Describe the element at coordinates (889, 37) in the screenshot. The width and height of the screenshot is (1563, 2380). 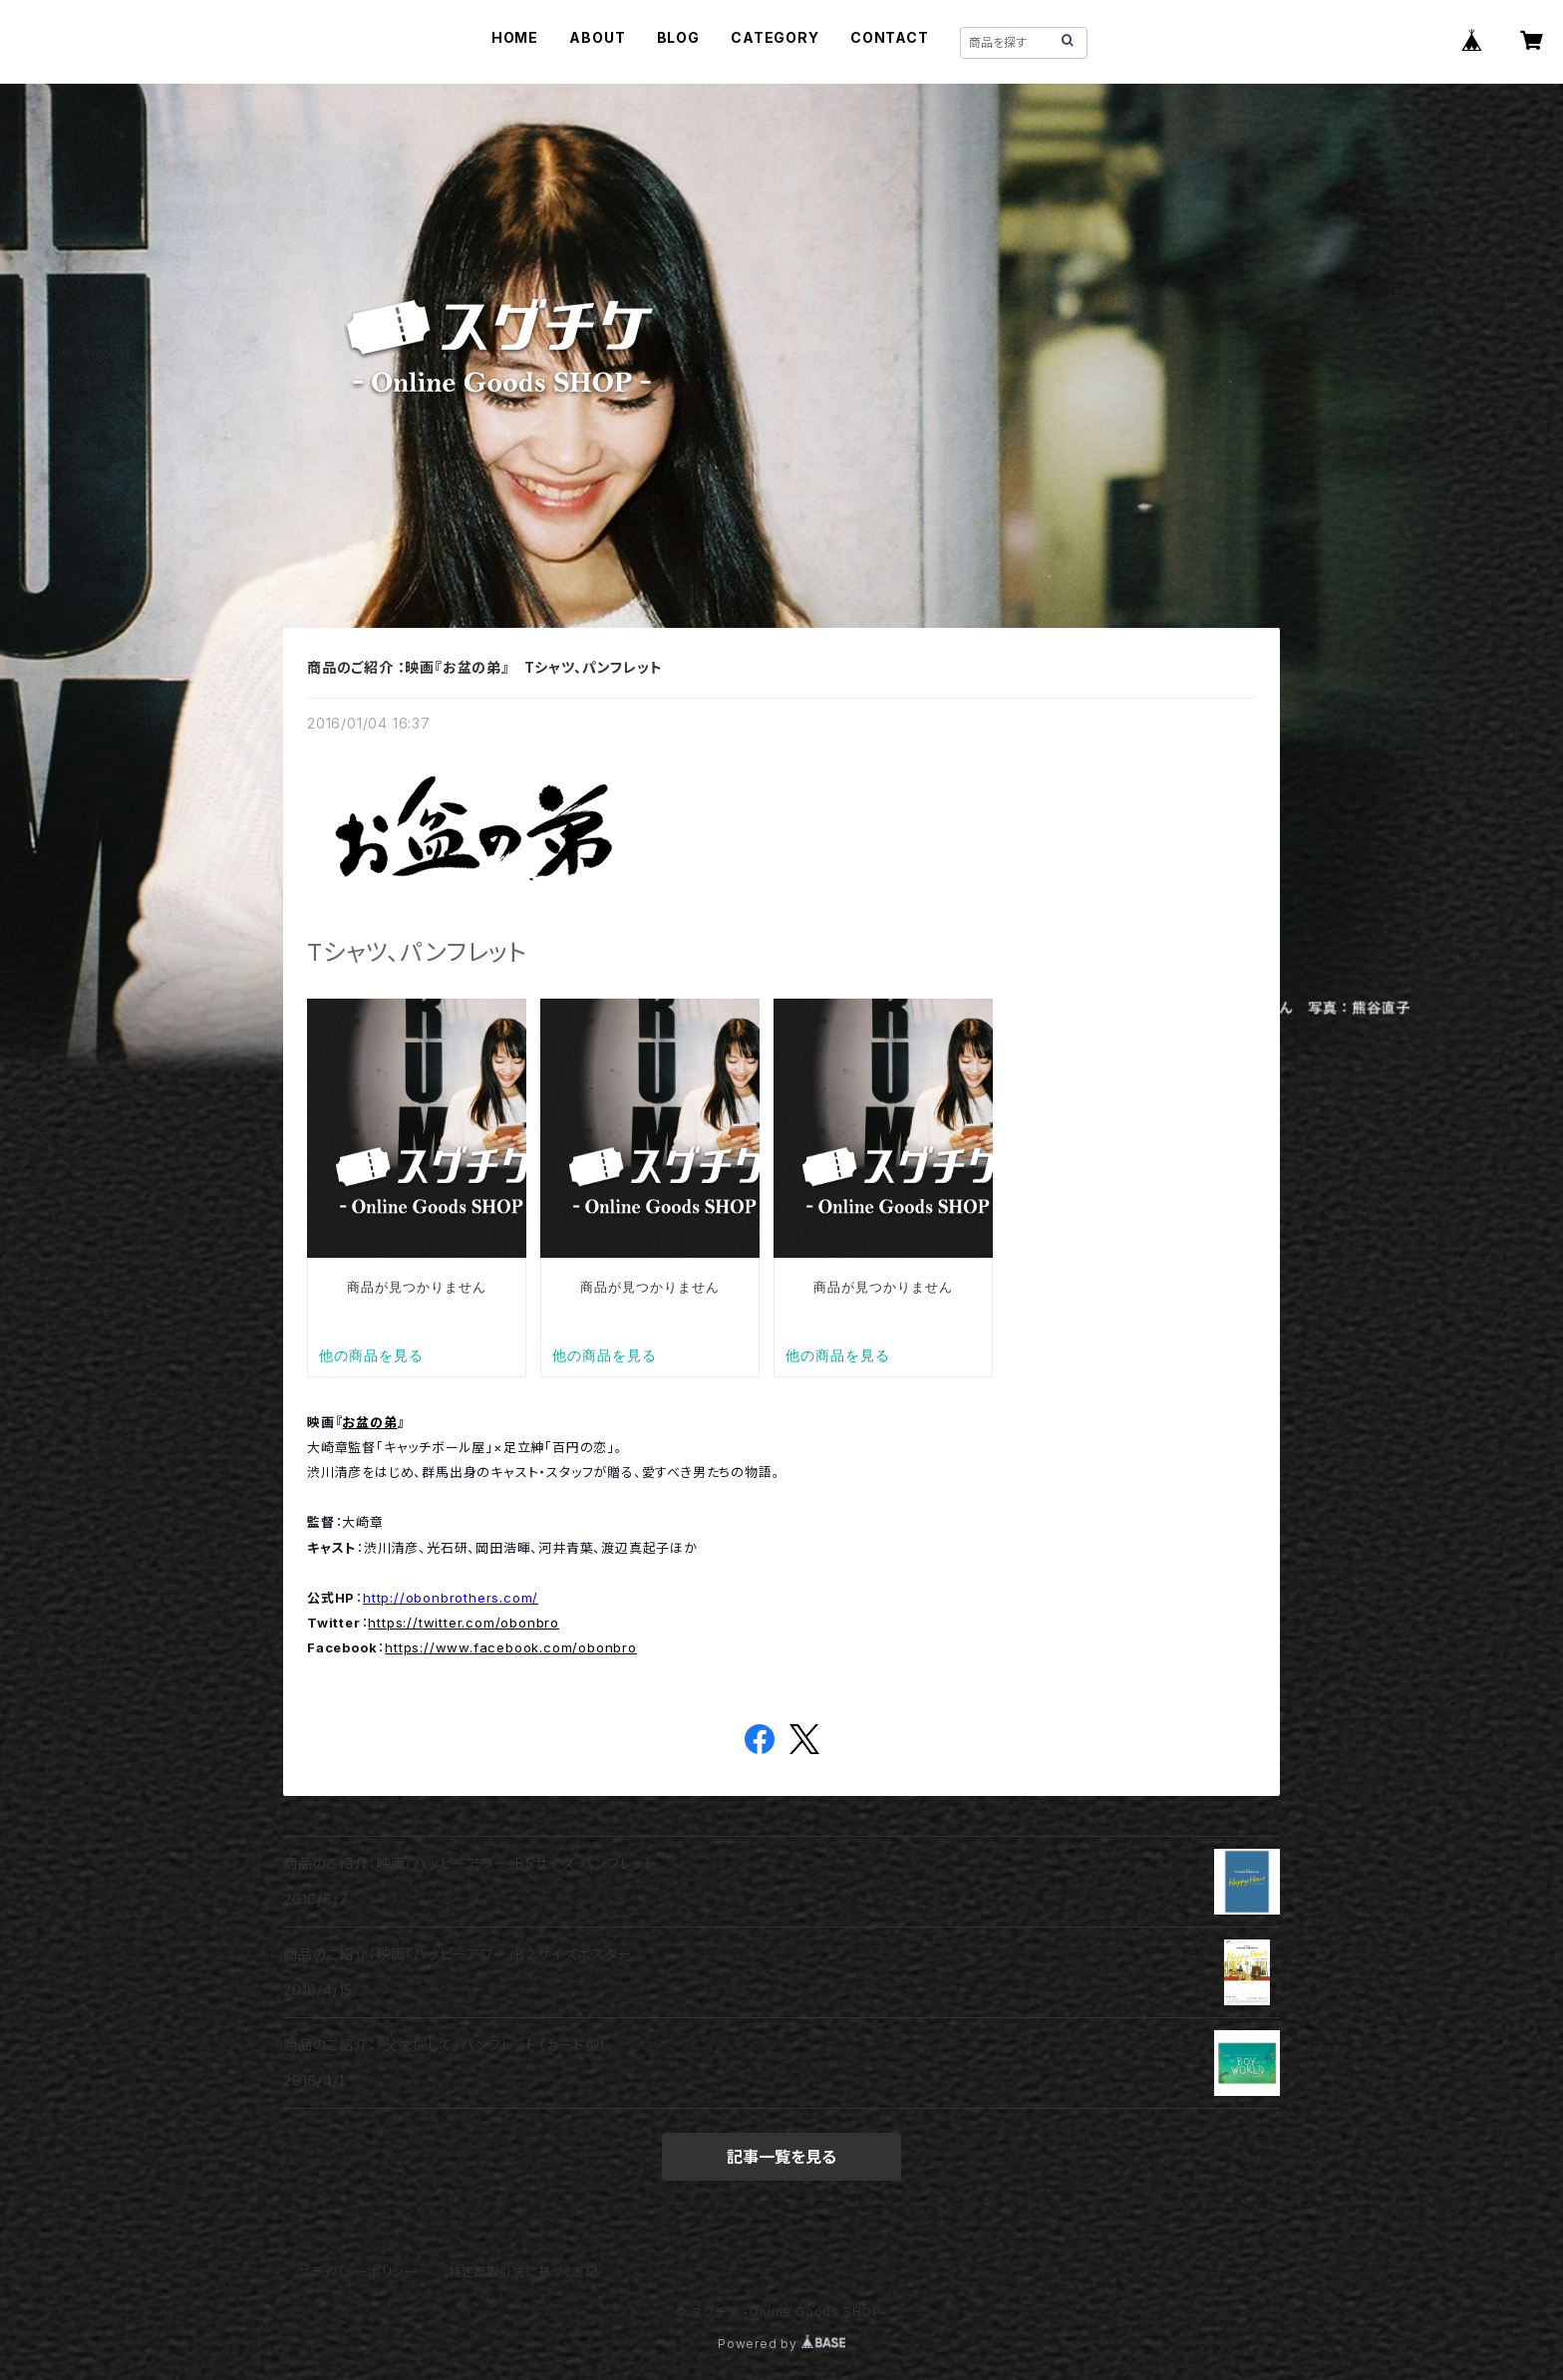
I see `CONTACT` at that location.